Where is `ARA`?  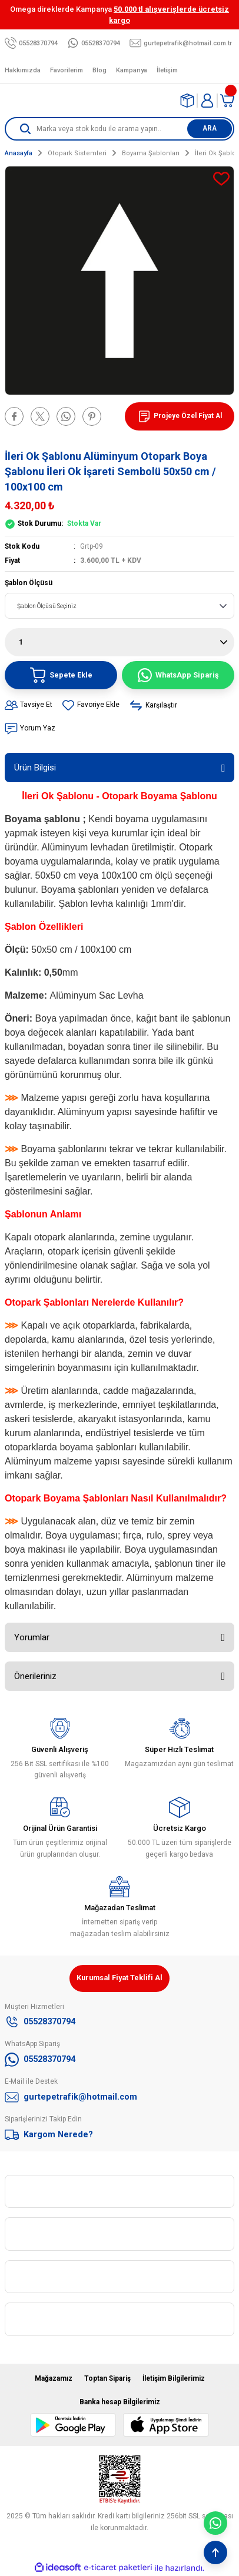
ARA is located at coordinates (210, 128).